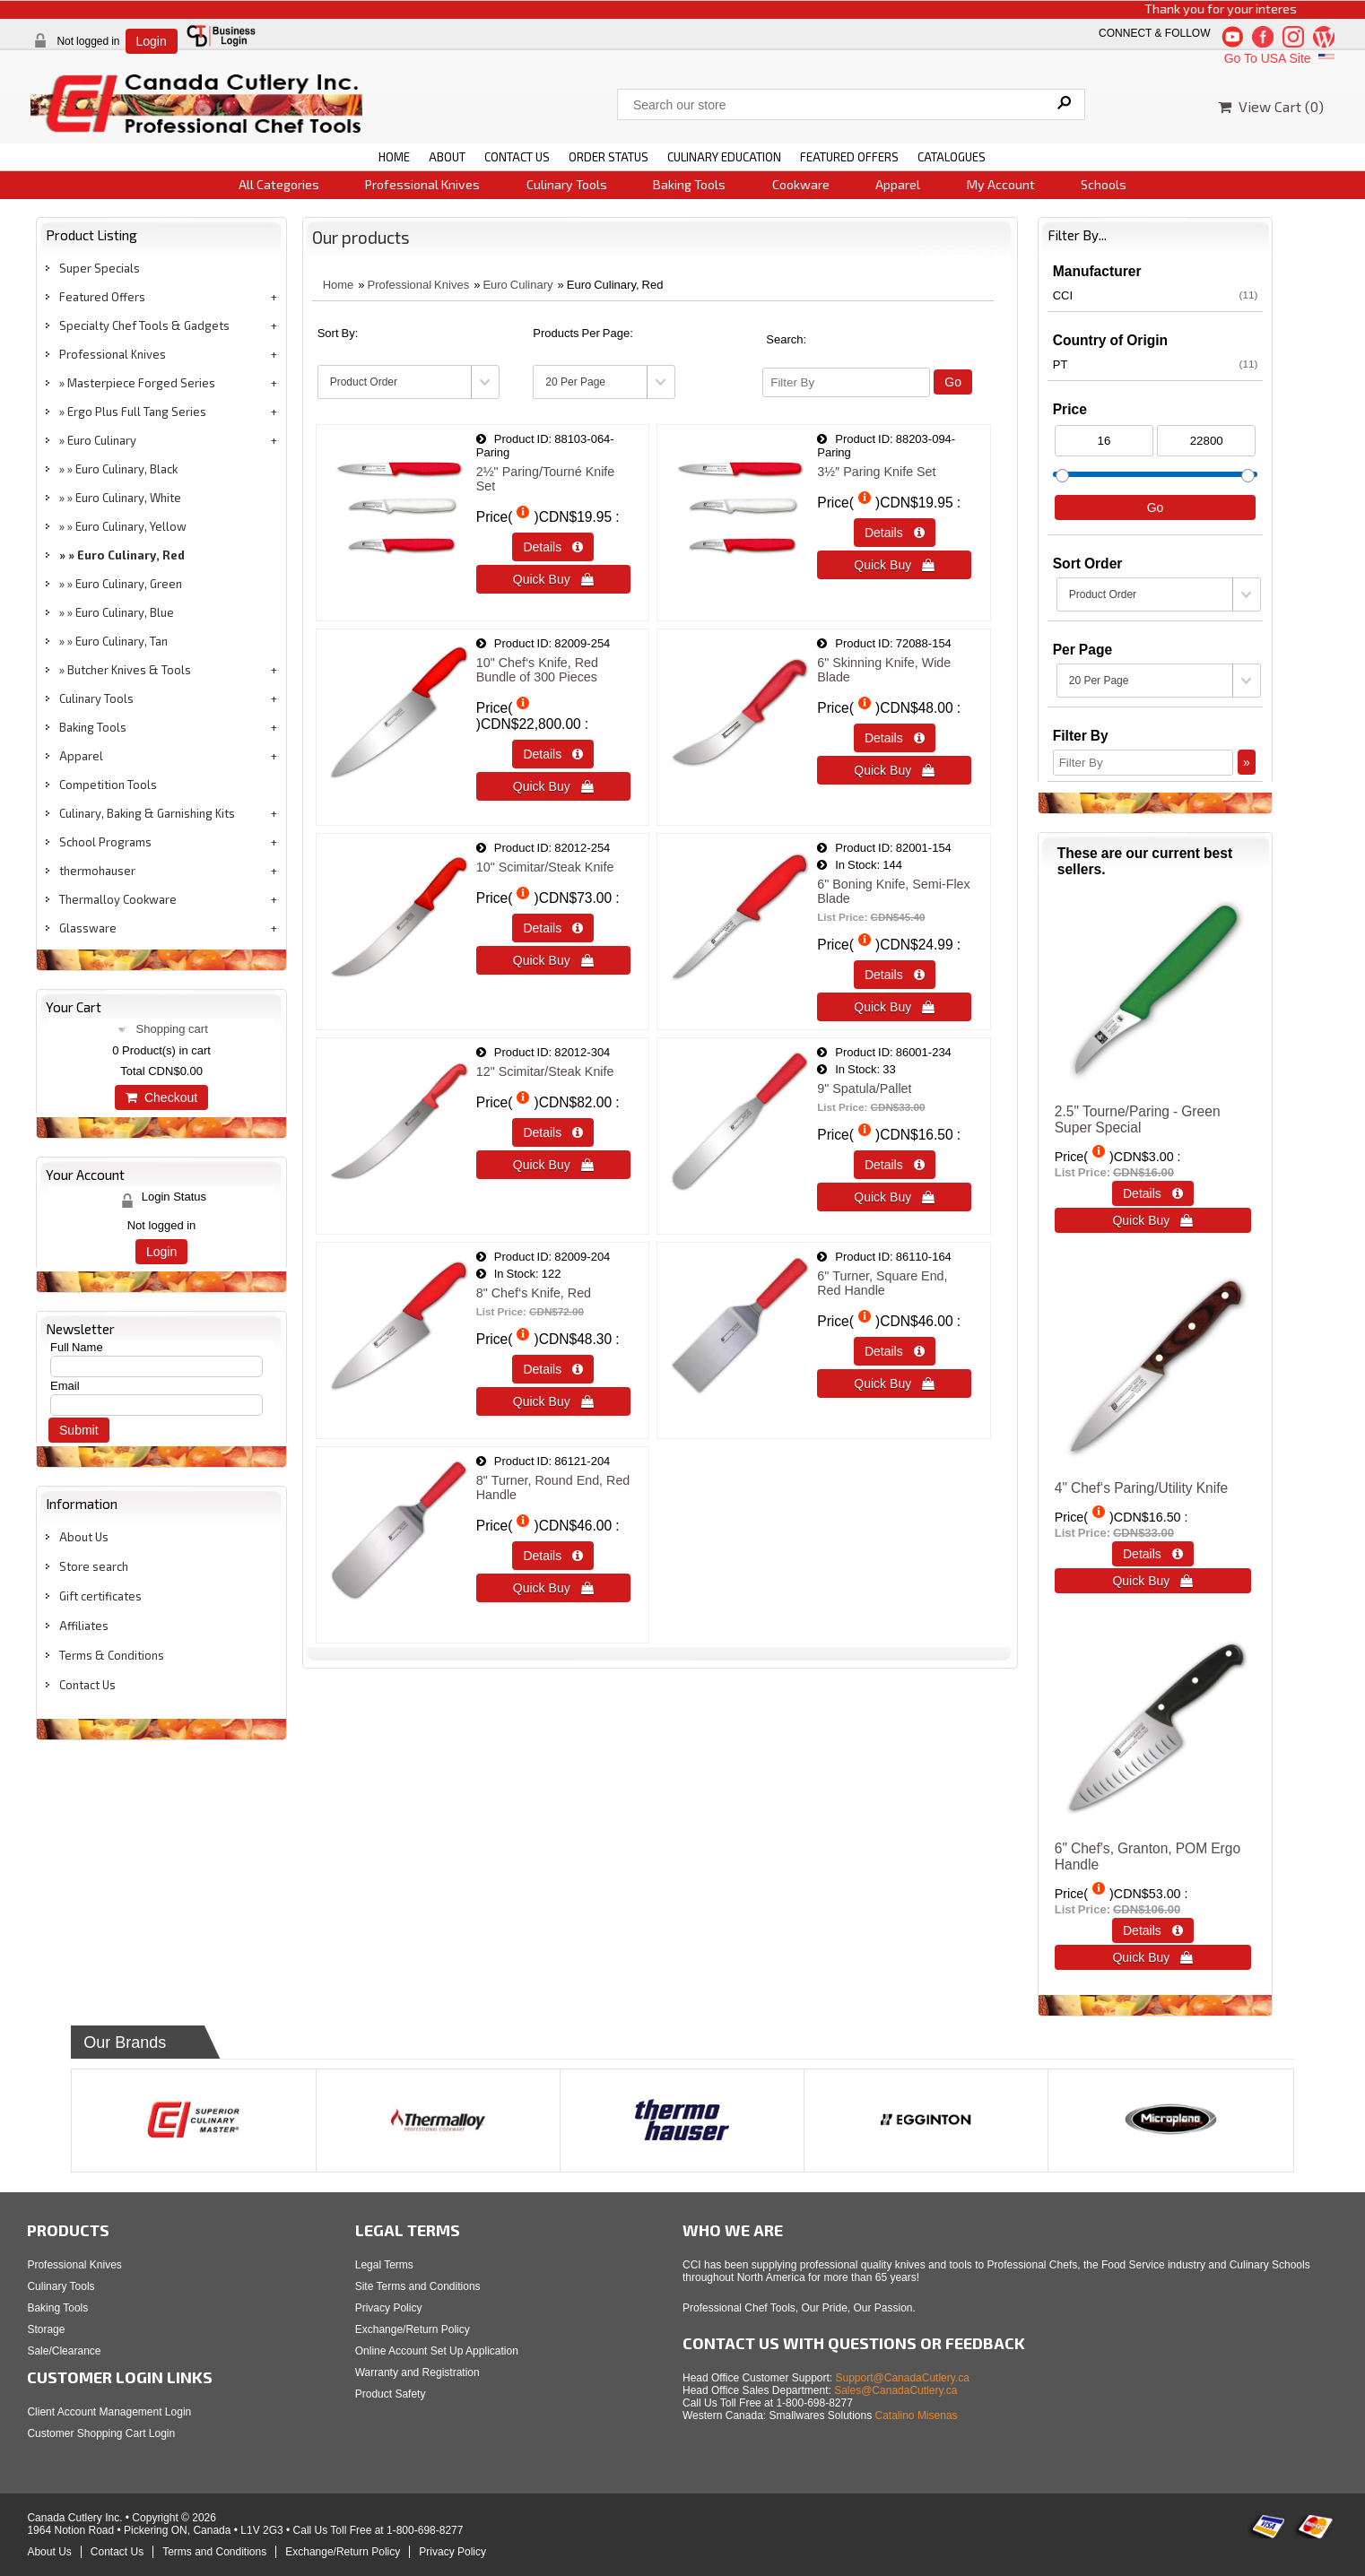  Describe the element at coordinates (1281, 58) in the screenshot. I see `Go To USA Site` at that location.